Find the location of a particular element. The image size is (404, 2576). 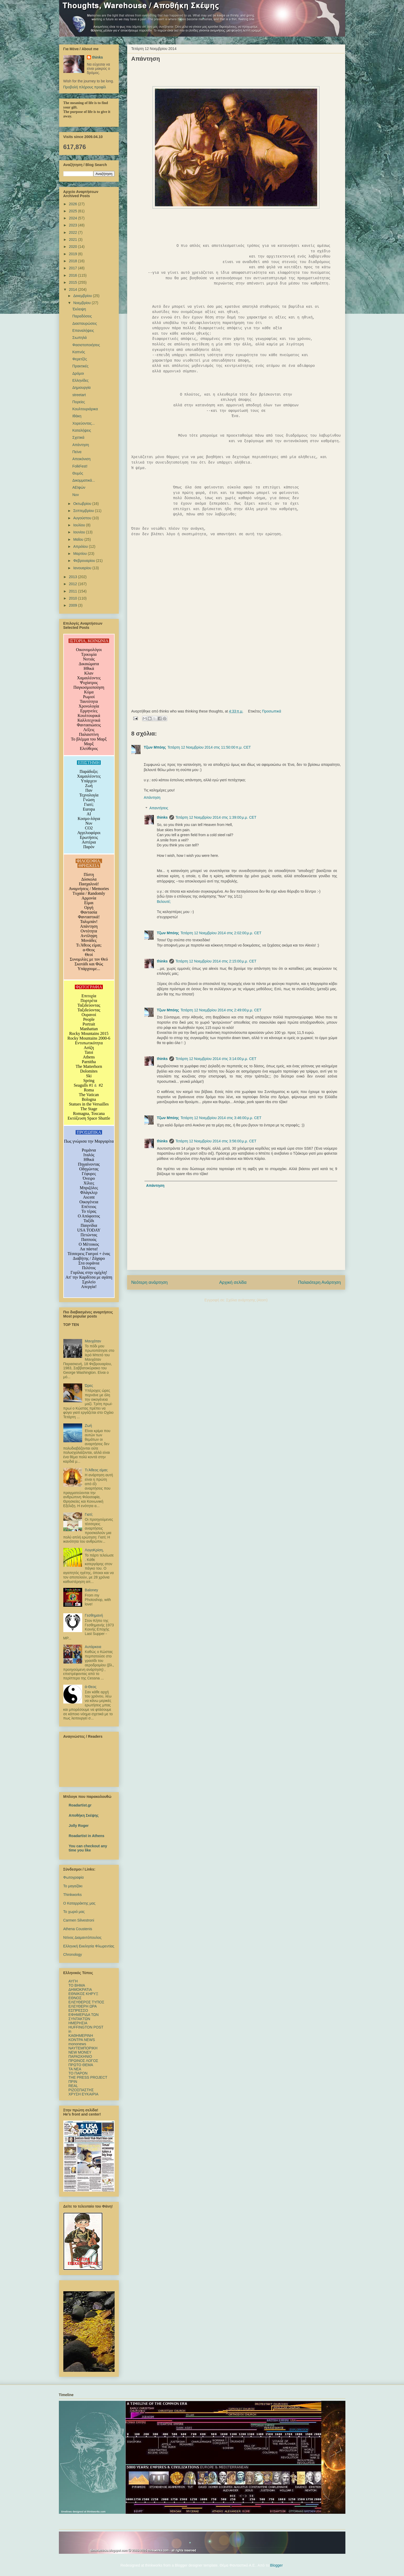

TA NEΑ is located at coordinates (75, 2069).